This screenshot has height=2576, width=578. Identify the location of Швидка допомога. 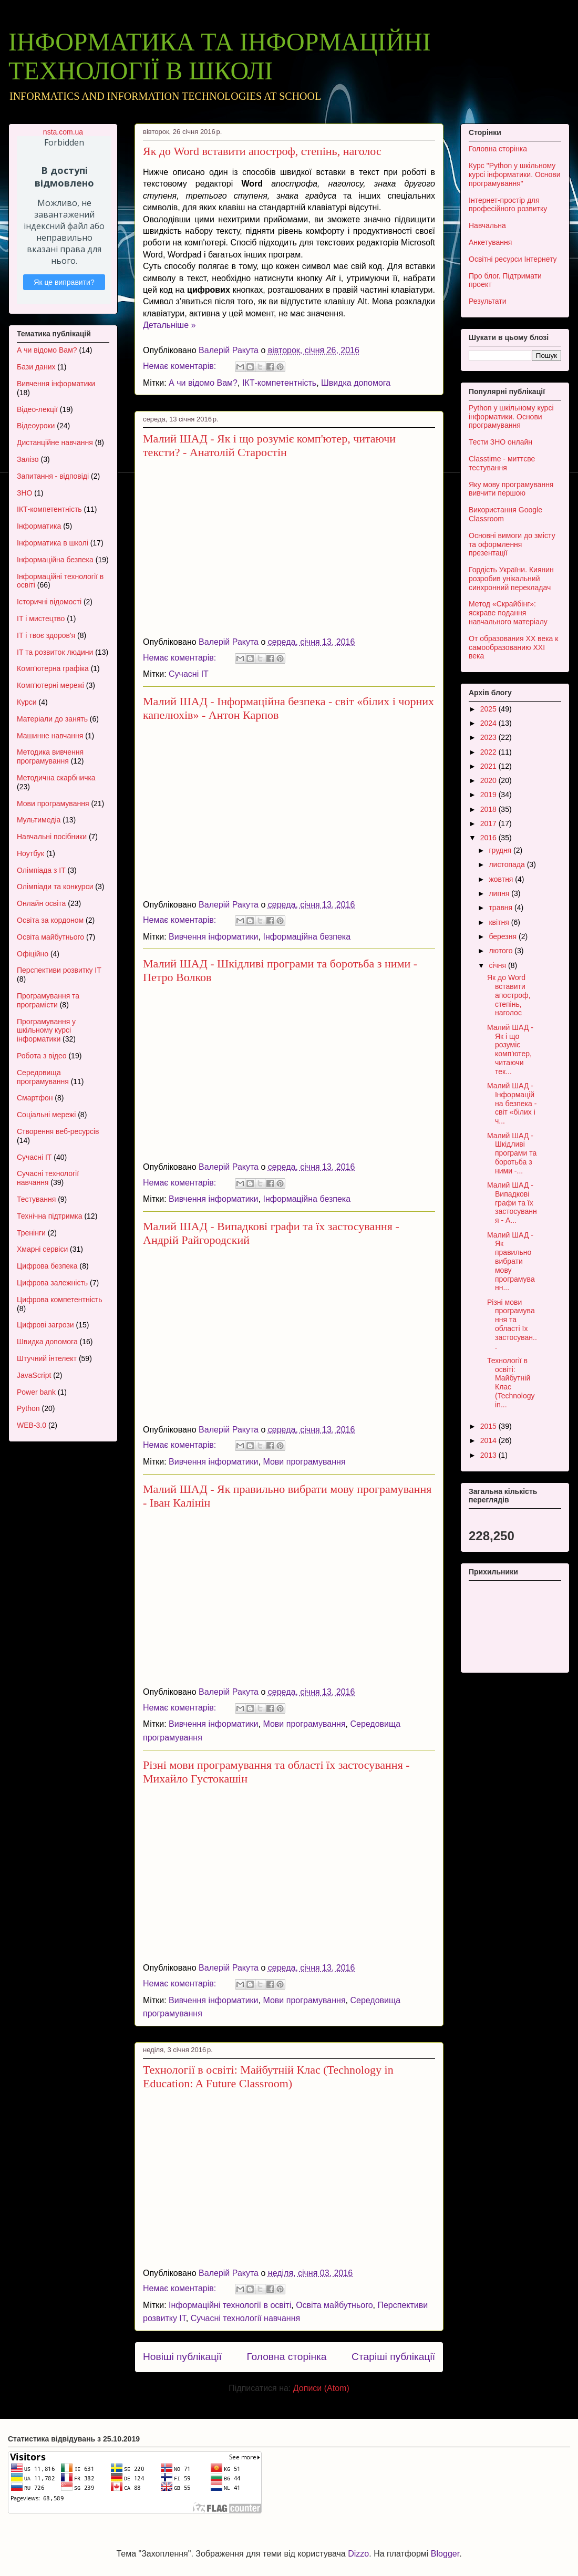
(355, 382).